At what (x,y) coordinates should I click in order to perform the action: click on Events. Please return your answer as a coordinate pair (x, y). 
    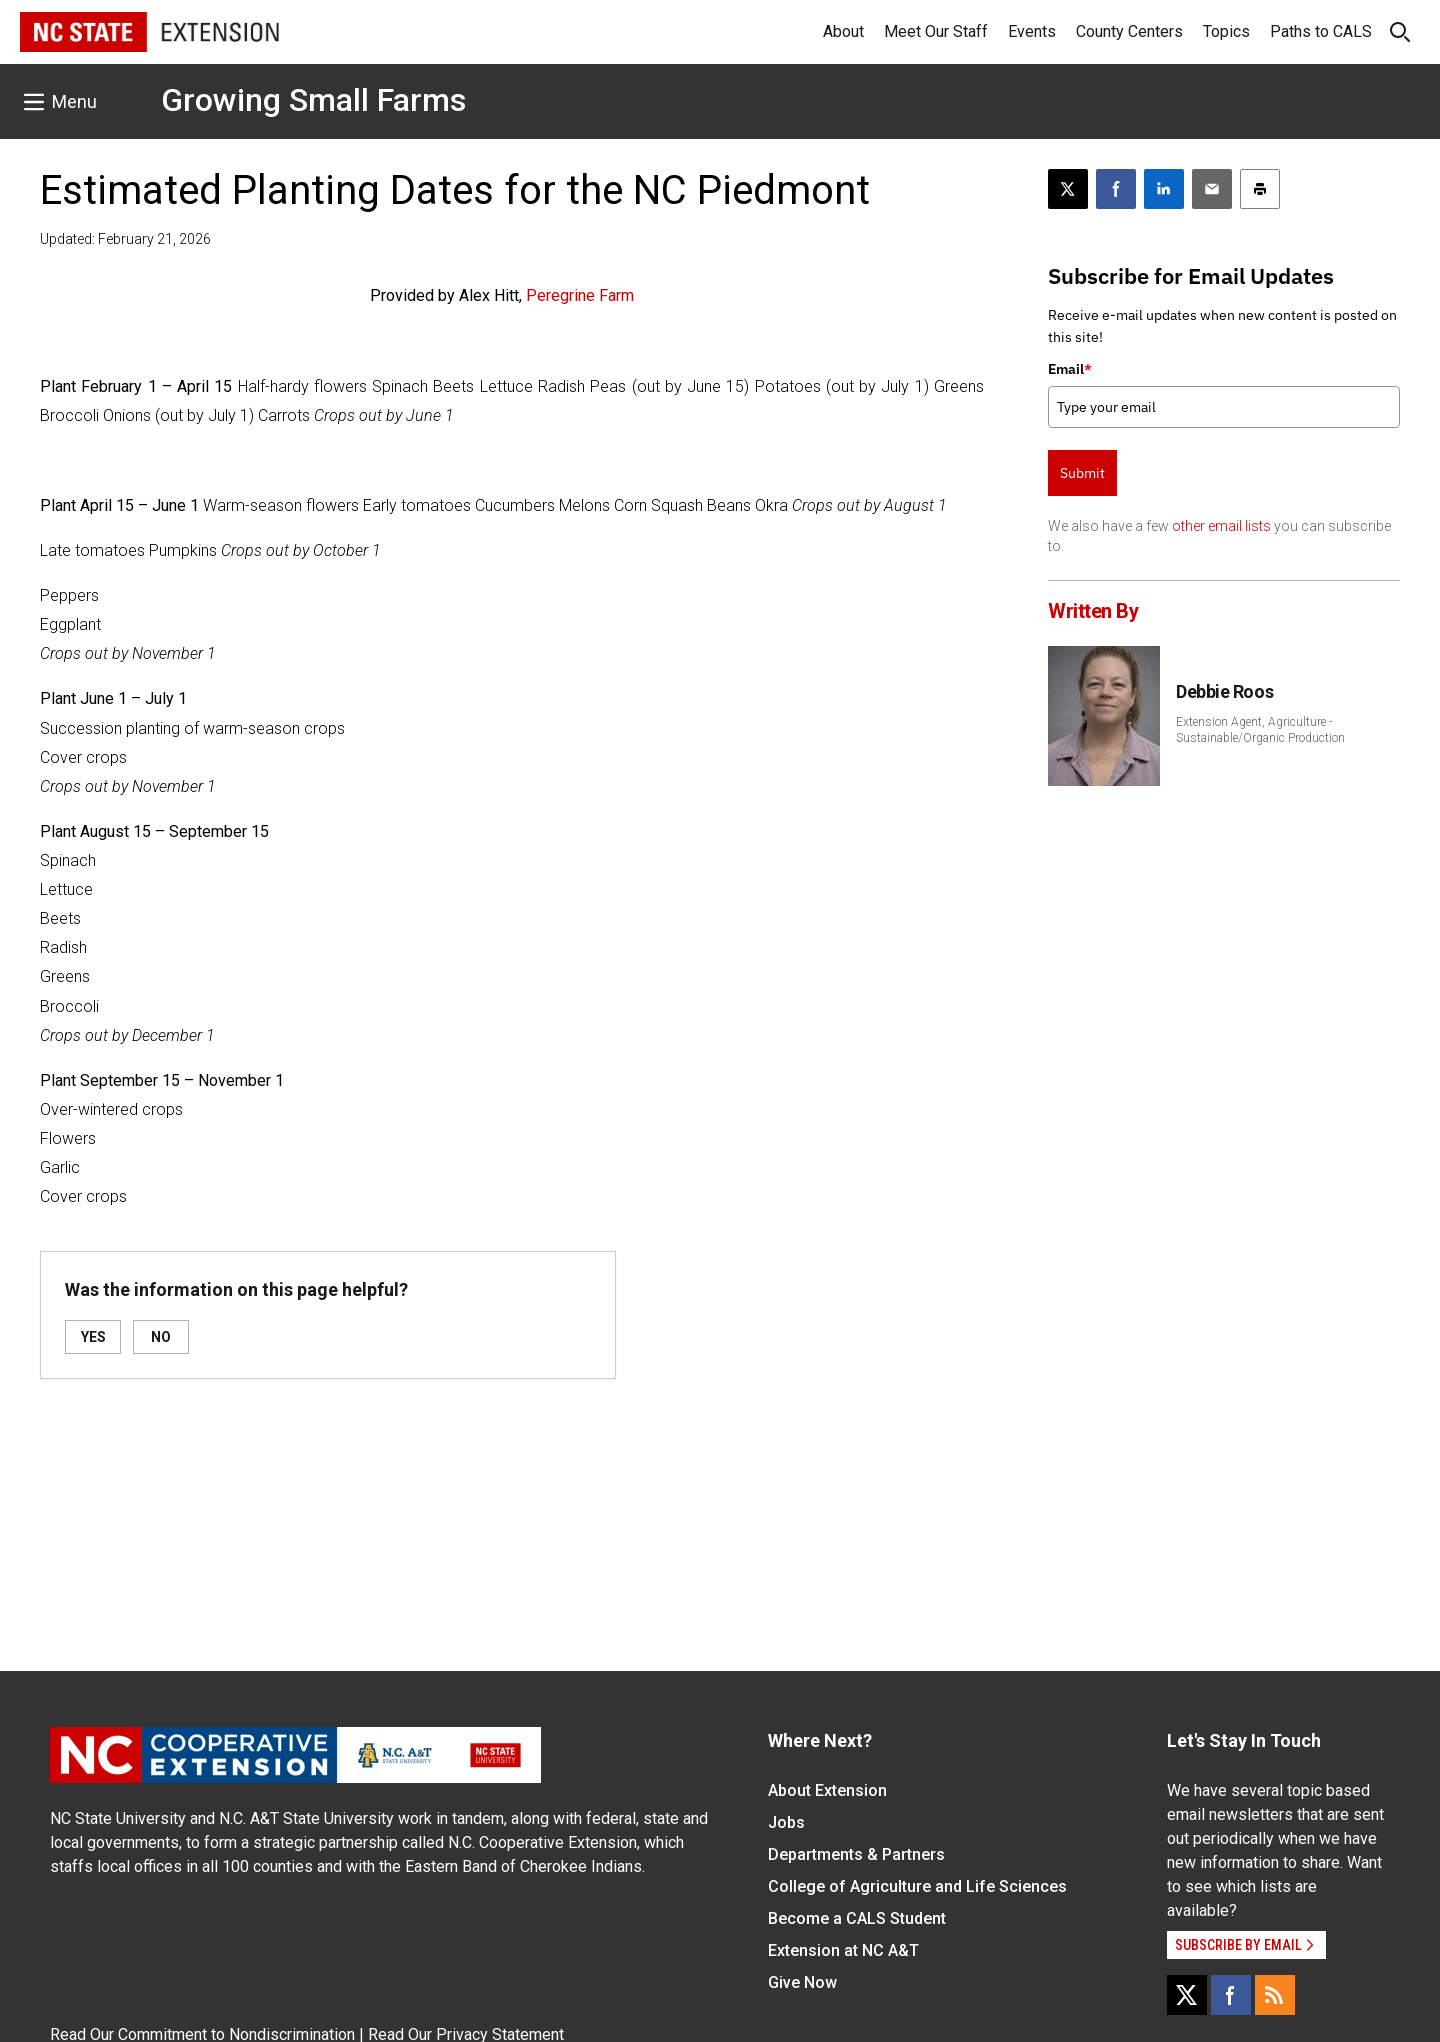
    Looking at the image, I should click on (1032, 31).